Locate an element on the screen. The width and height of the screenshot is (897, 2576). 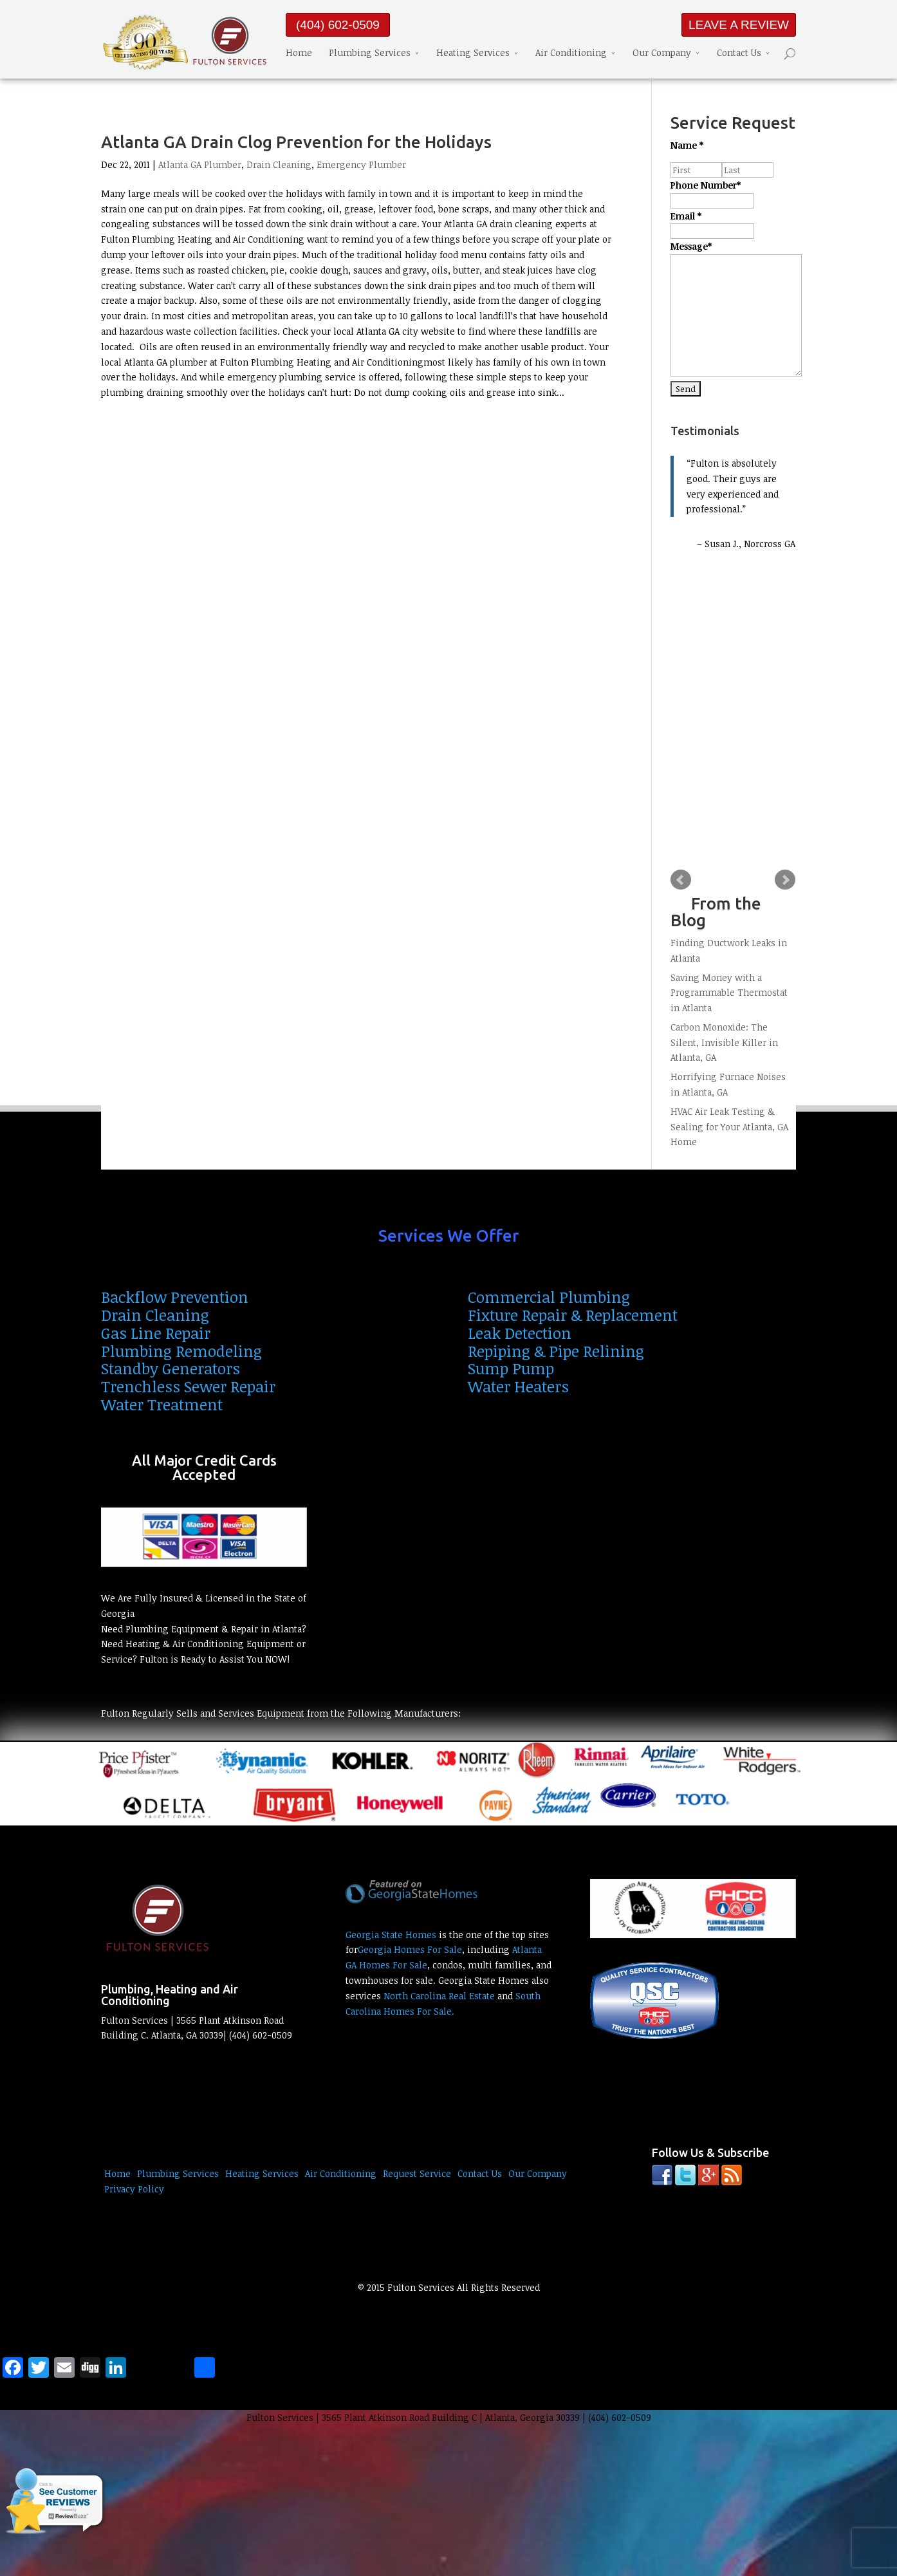
Drain Cleaning is located at coordinates (278, 164).